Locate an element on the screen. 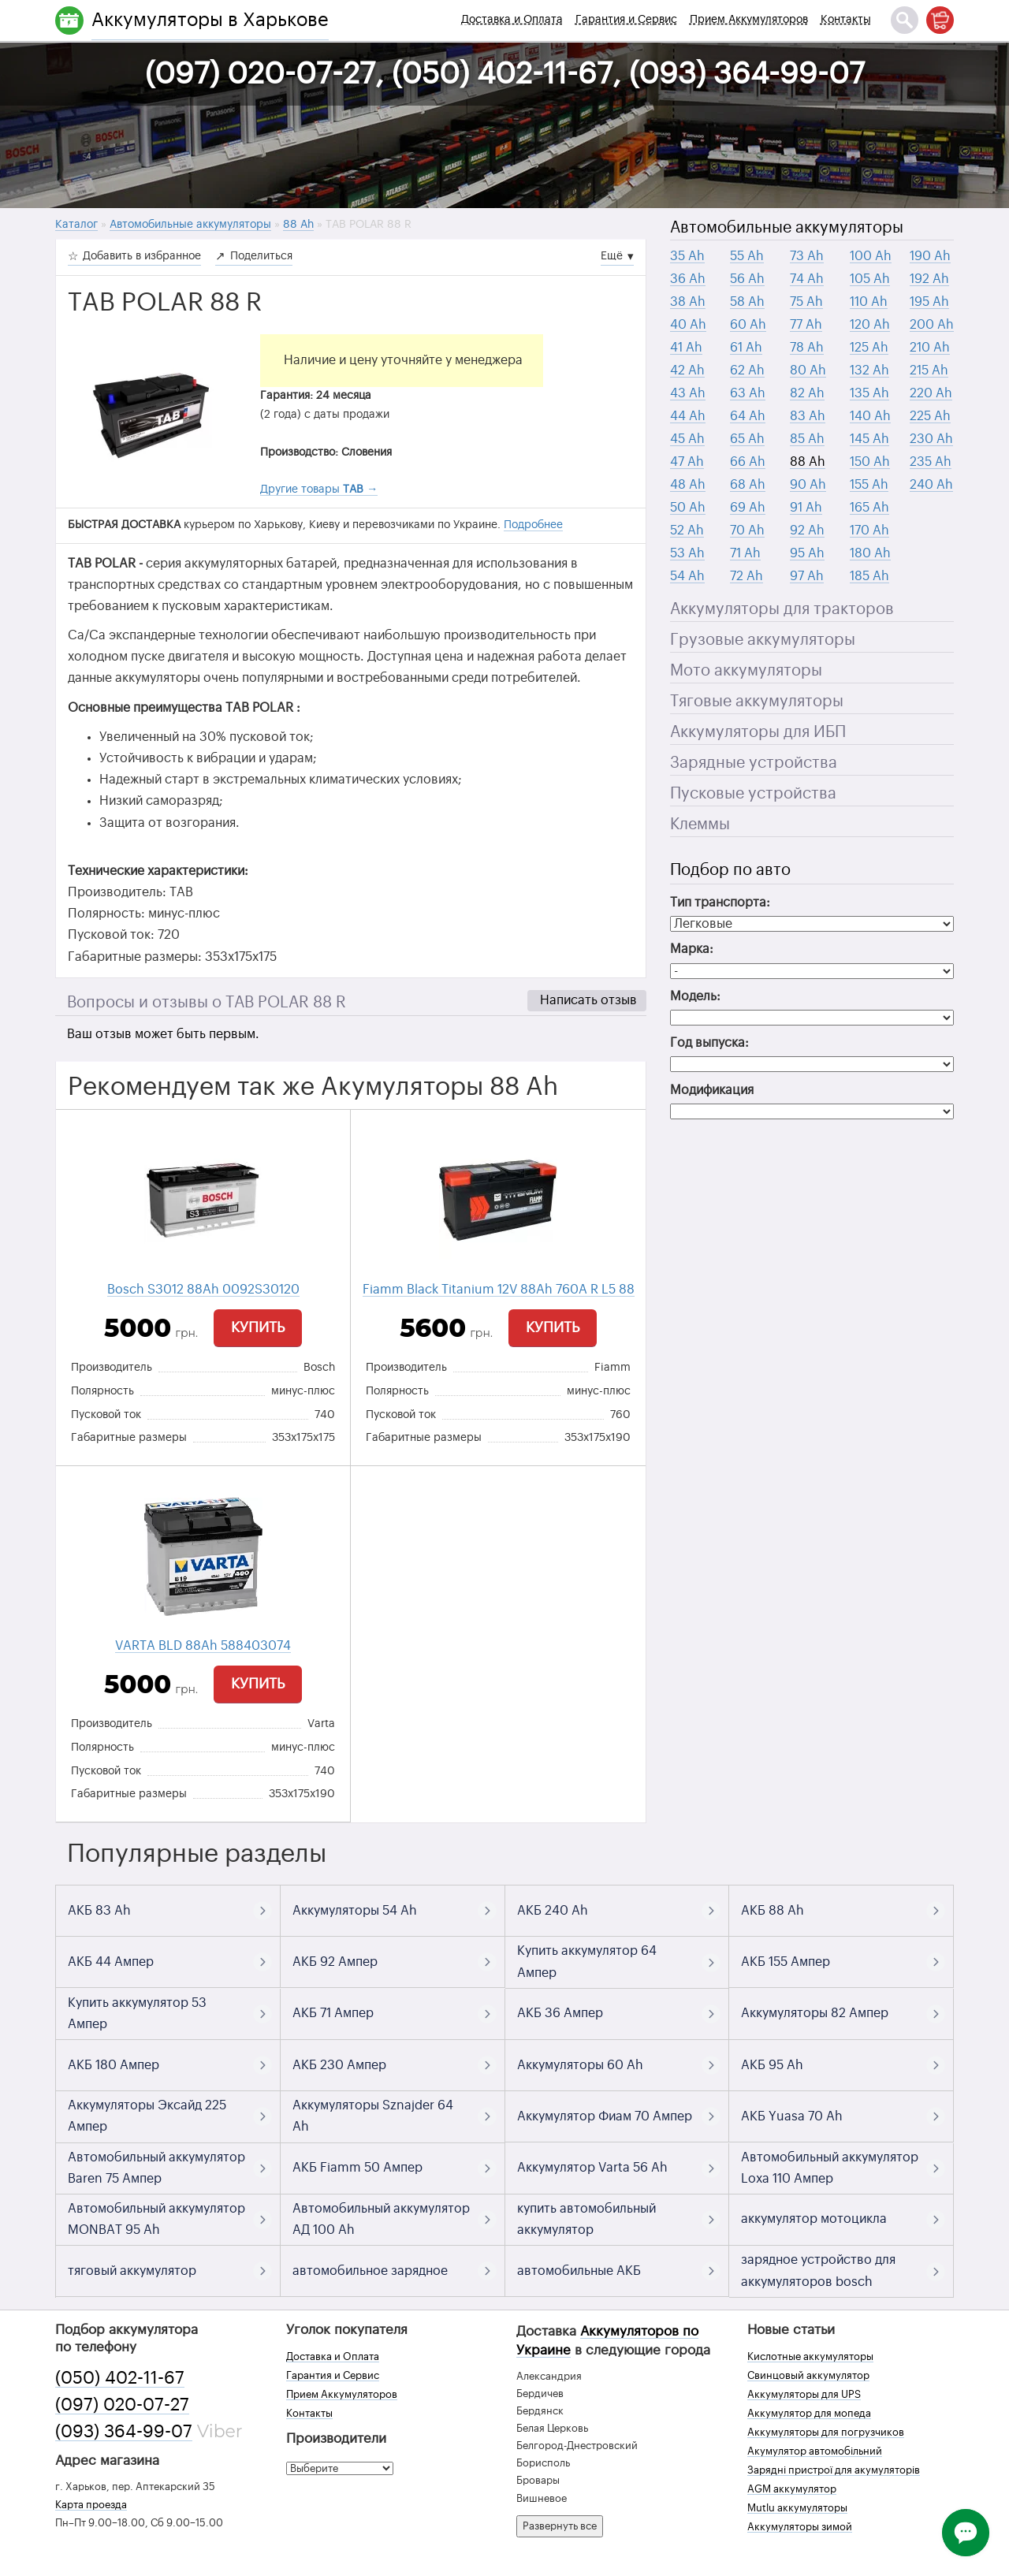  82 Ah is located at coordinates (807, 393).